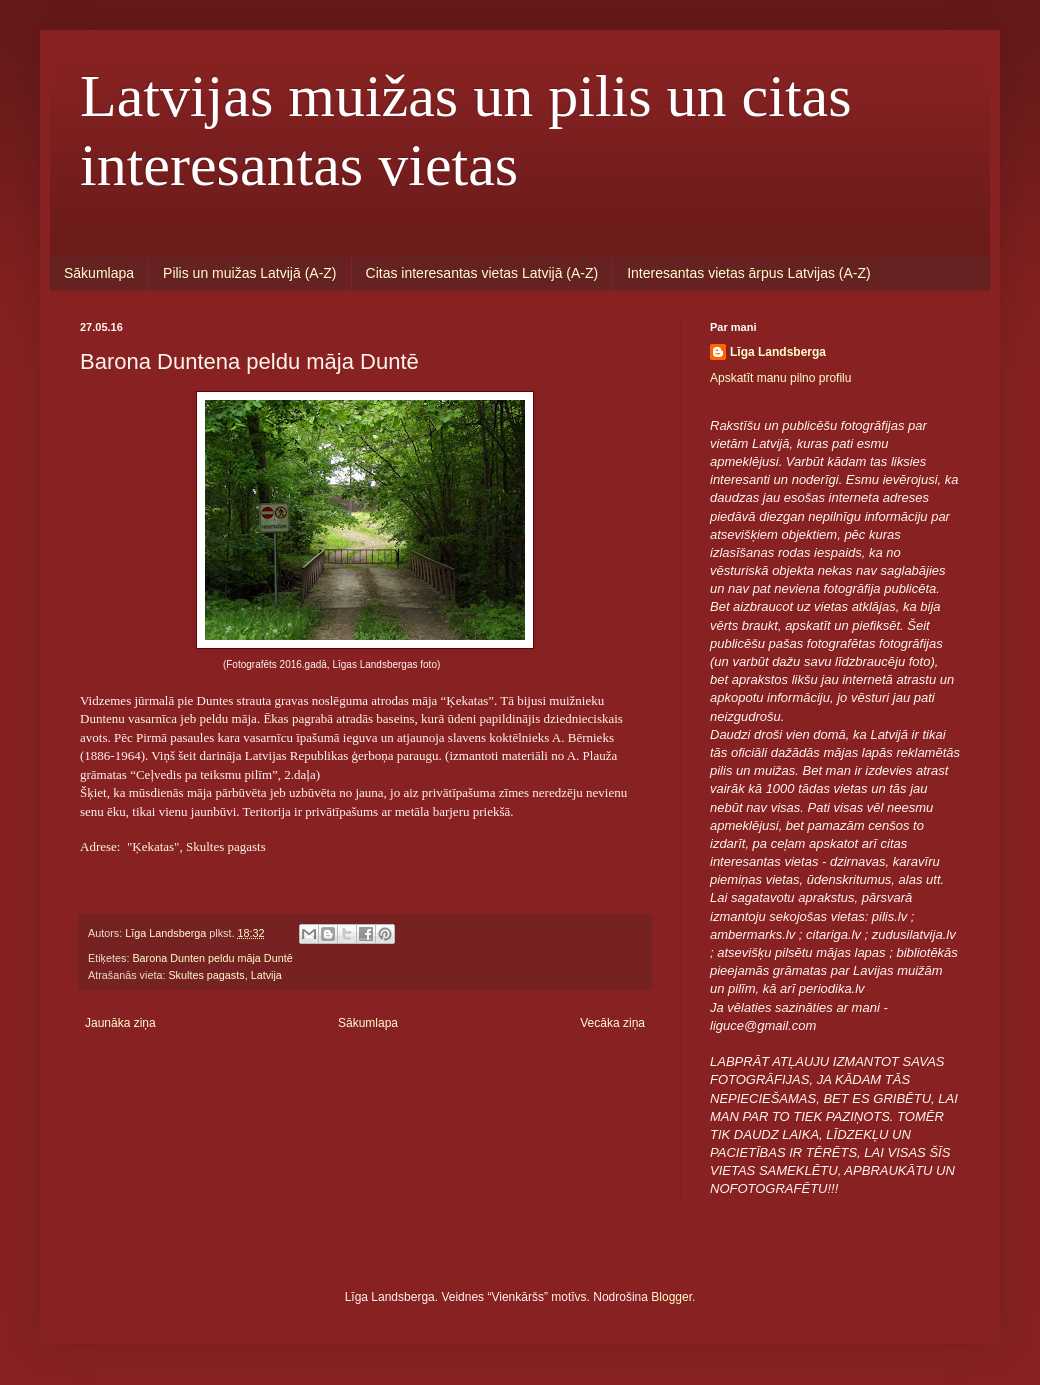 The image size is (1040, 1385). What do you see at coordinates (250, 273) in the screenshot?
I see `Pilis un muižas Latvijā (A-Z)` at bounding box center [250, 273].